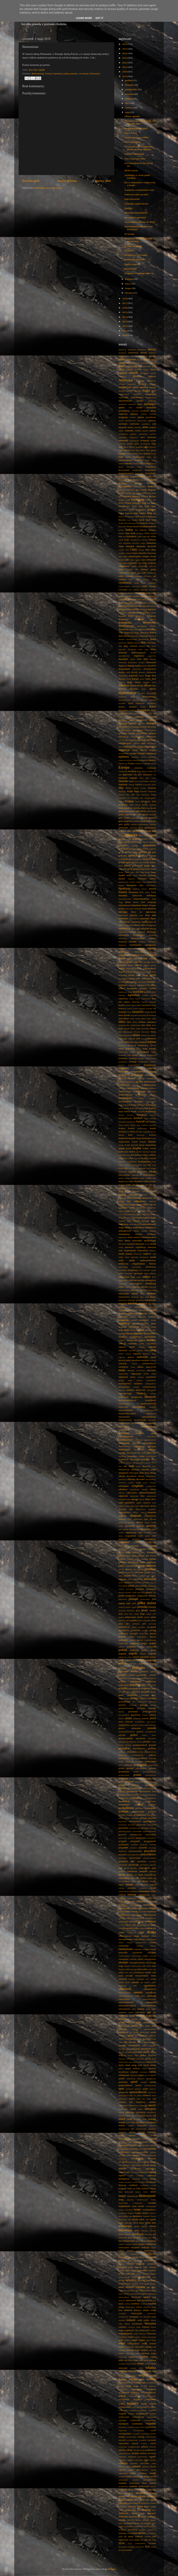 The height and width of the screenshot is (2576, 178). What do you see at coordinates (121, 447) in the screenshot?
I see `azyl` at bounding box center [121, 447].